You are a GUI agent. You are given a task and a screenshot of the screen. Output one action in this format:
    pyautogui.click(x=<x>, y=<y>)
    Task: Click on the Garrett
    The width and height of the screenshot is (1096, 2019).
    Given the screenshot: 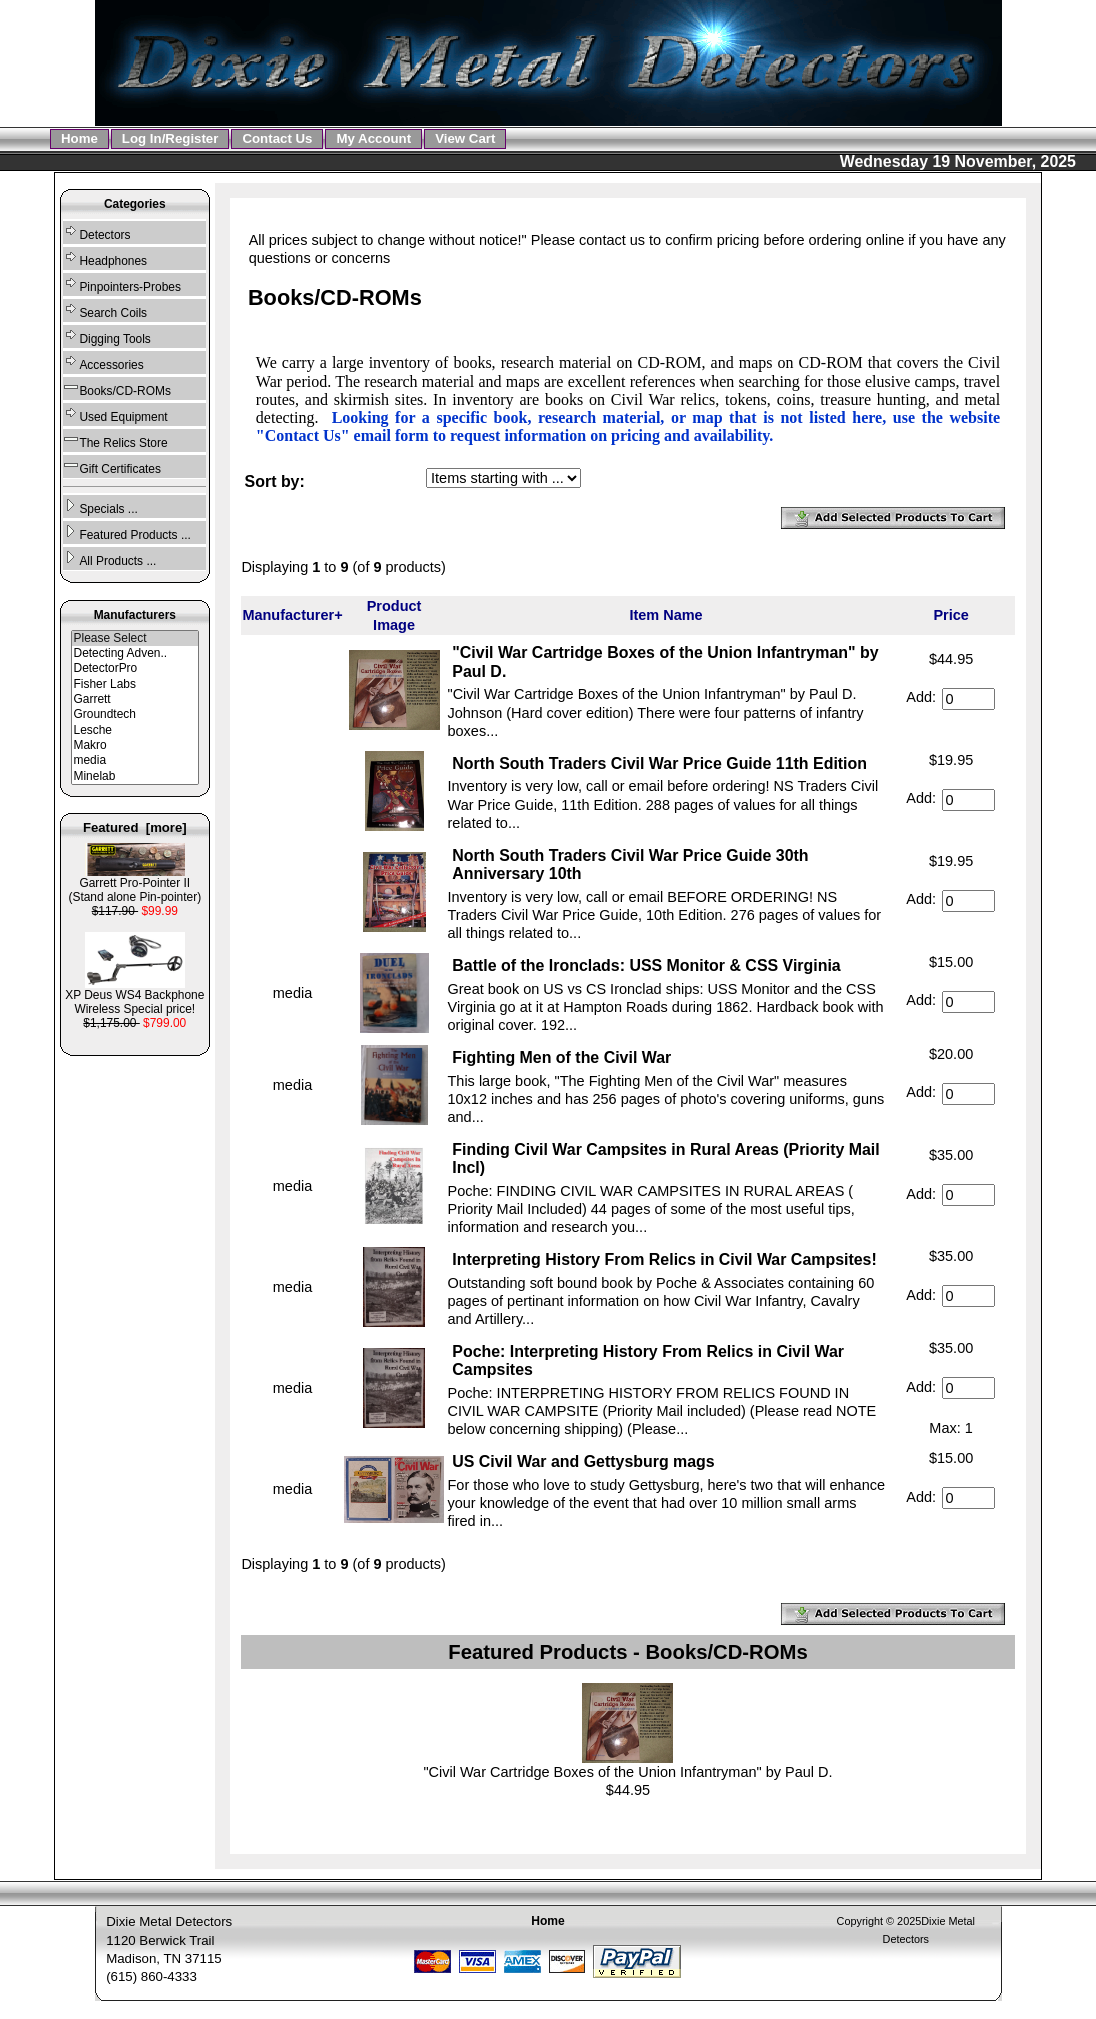 What is the action you would take?
    pyautogui.click(x=135, y=699)
    